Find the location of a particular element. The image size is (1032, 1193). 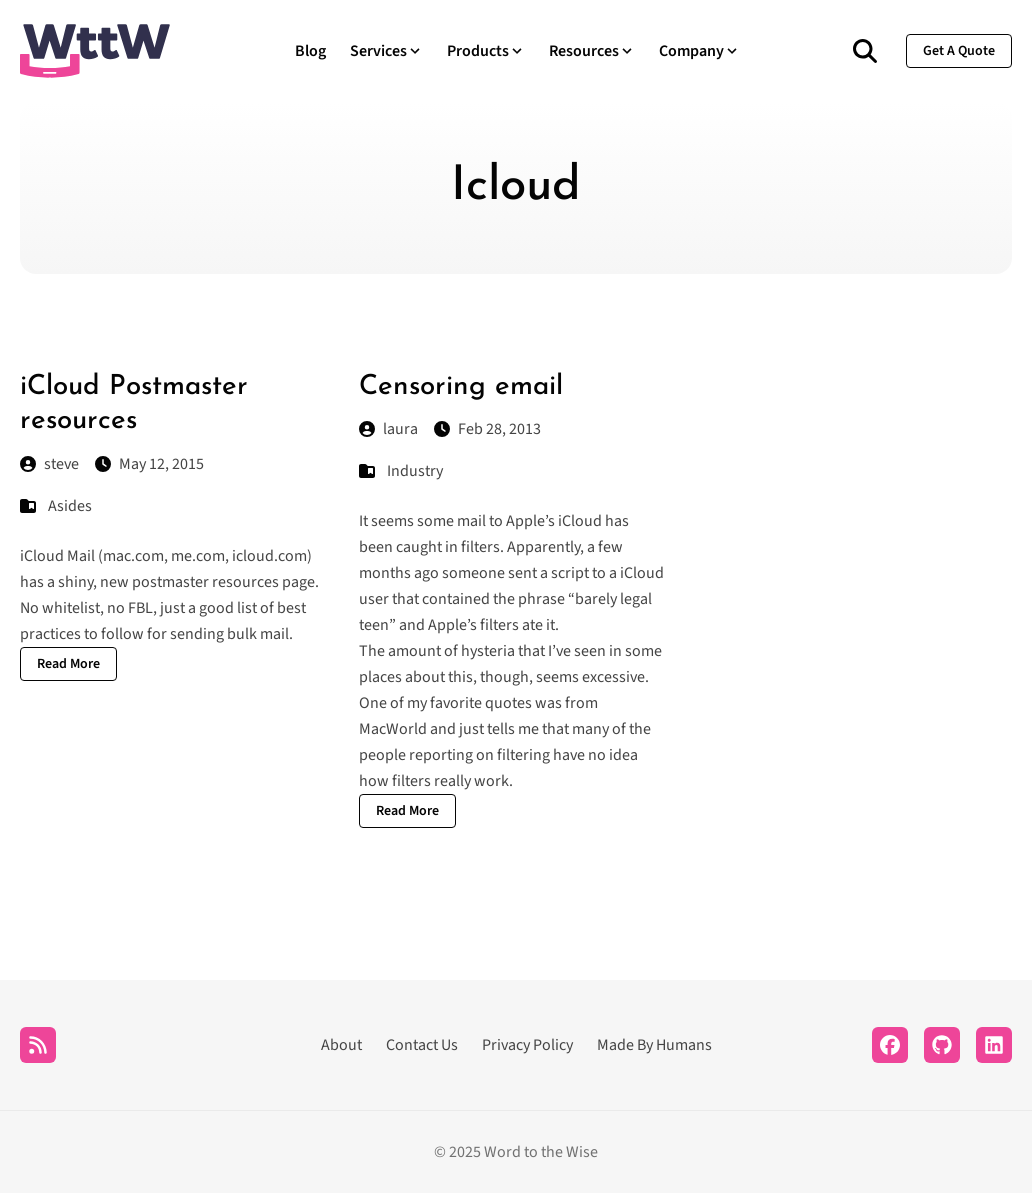

Read More is located at coordinates (68, 664).